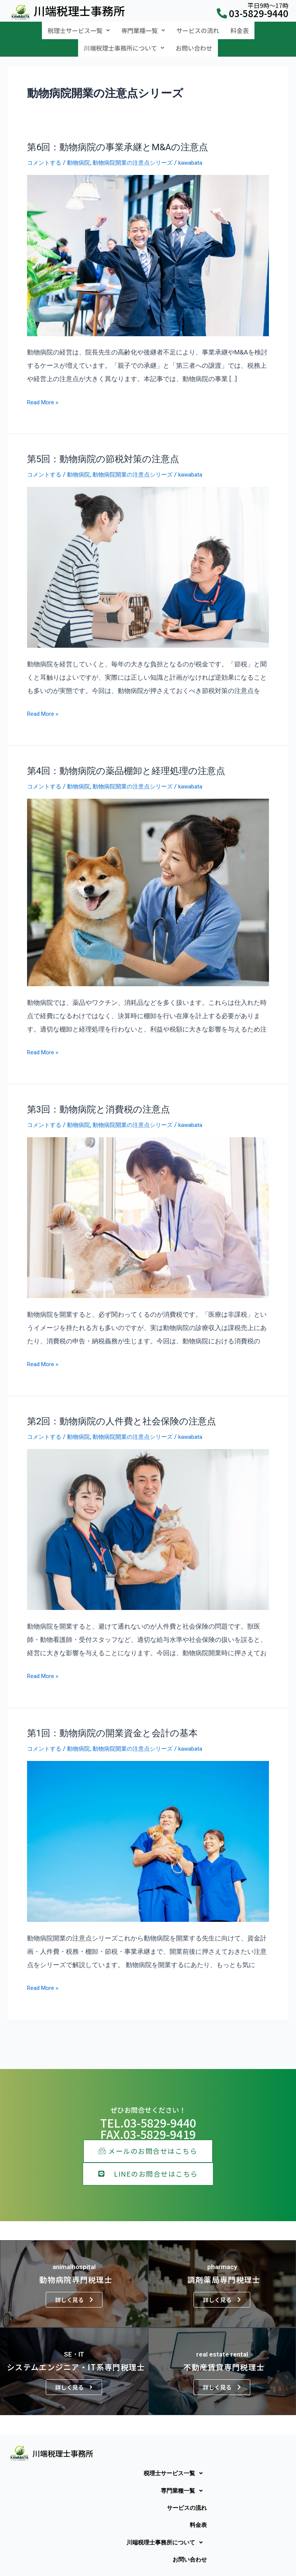 The width and height of the screenshot is (296, 2576). What do you see at coordinates (143, 27) in the screenshot?
I see `専門業種一覧` at bounding box center [143, 27].